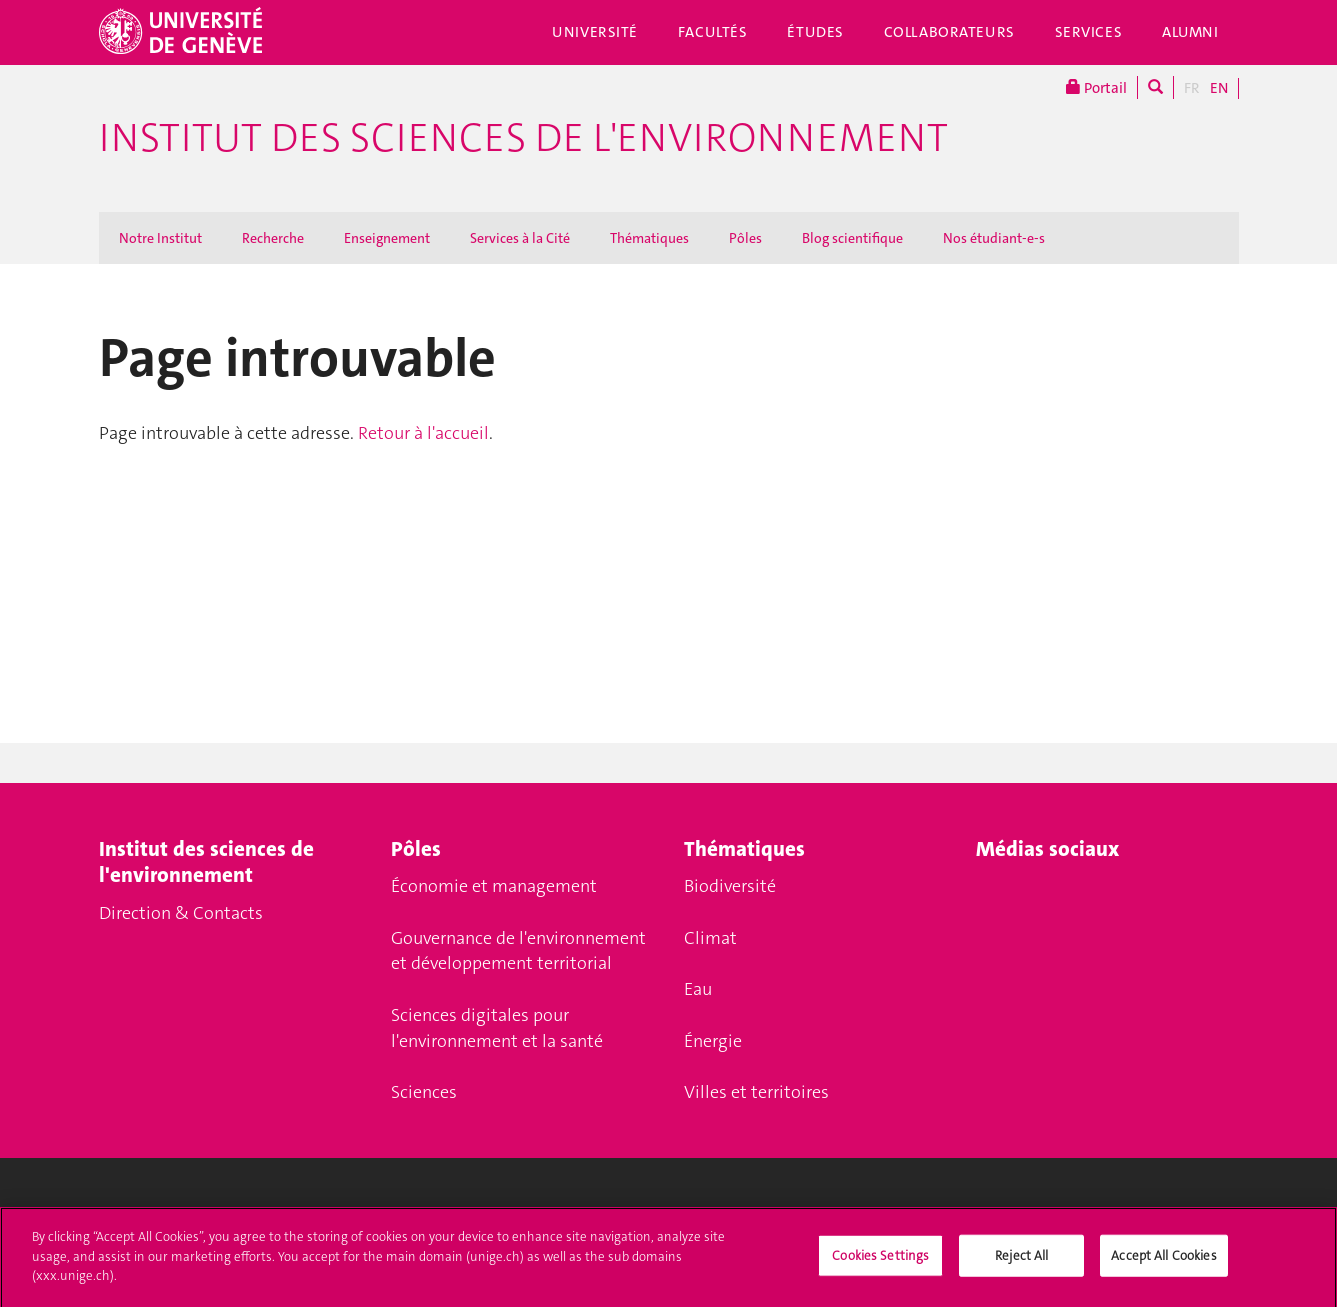 This screenshot has width=1337, height=1307. I want to click on Portail, so click(1096, 87).